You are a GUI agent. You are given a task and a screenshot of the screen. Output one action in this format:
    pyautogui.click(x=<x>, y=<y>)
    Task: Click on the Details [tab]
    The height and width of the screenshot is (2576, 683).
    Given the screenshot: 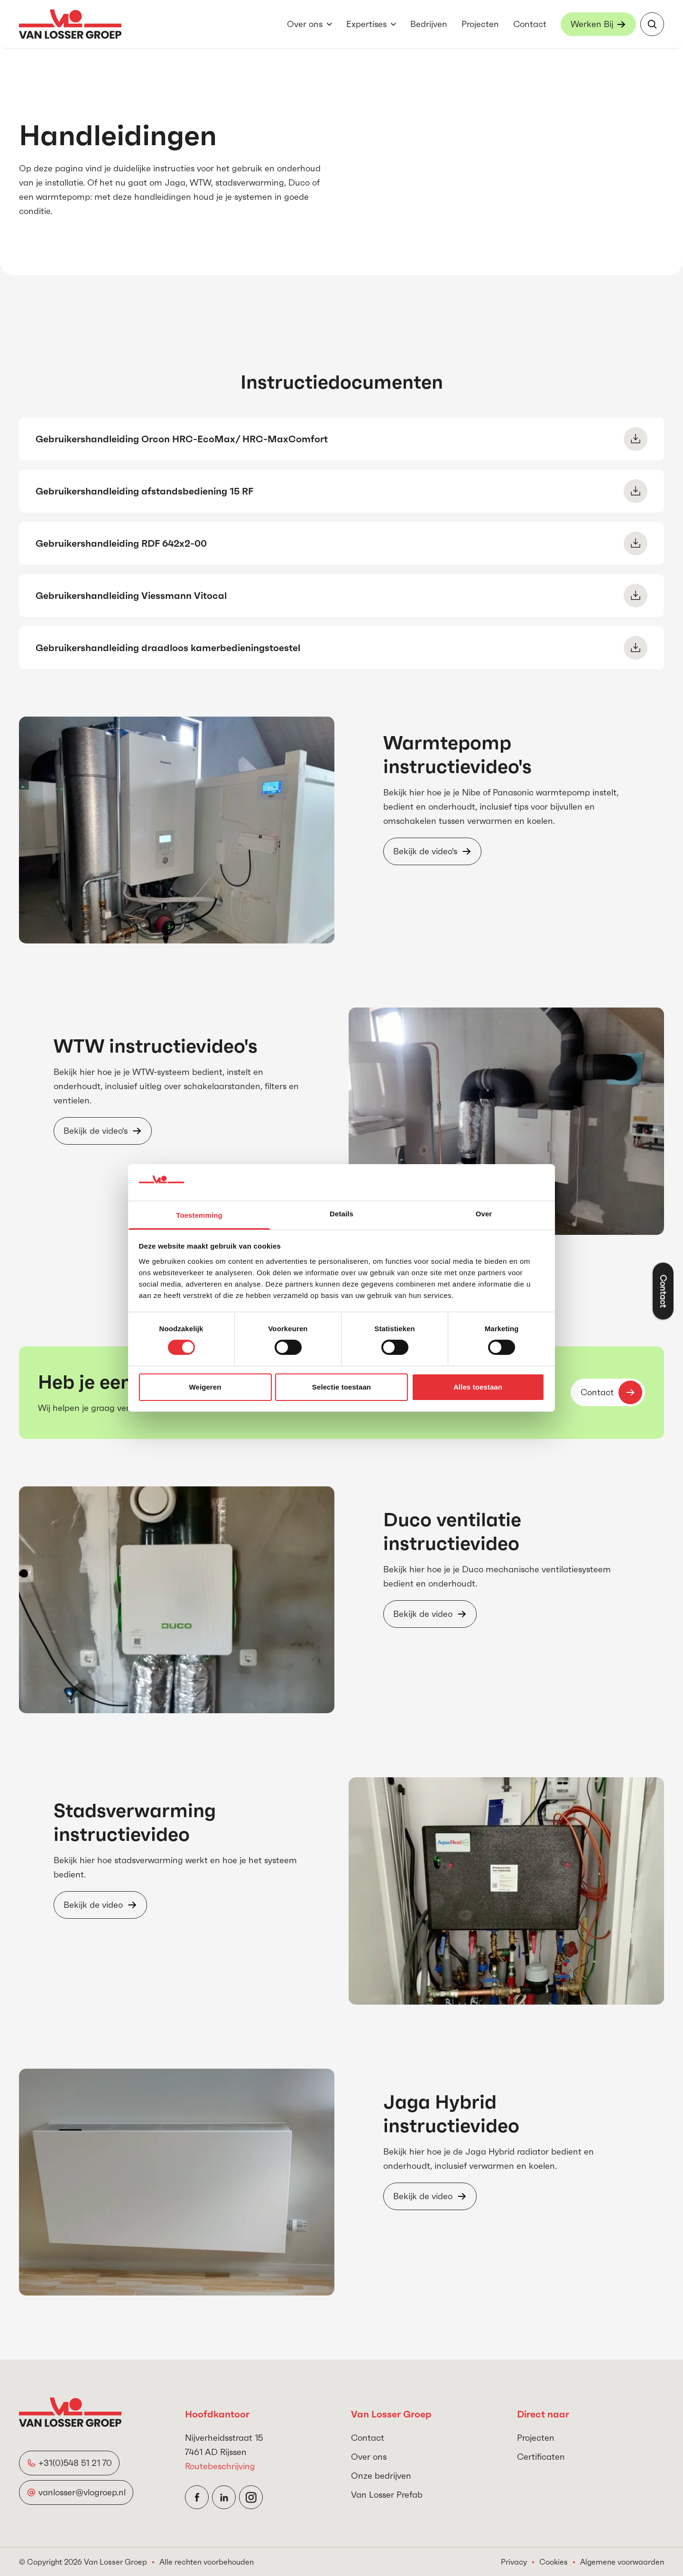 What is the action you would take?
    pyautogui.click(x=341, y=1214)
    